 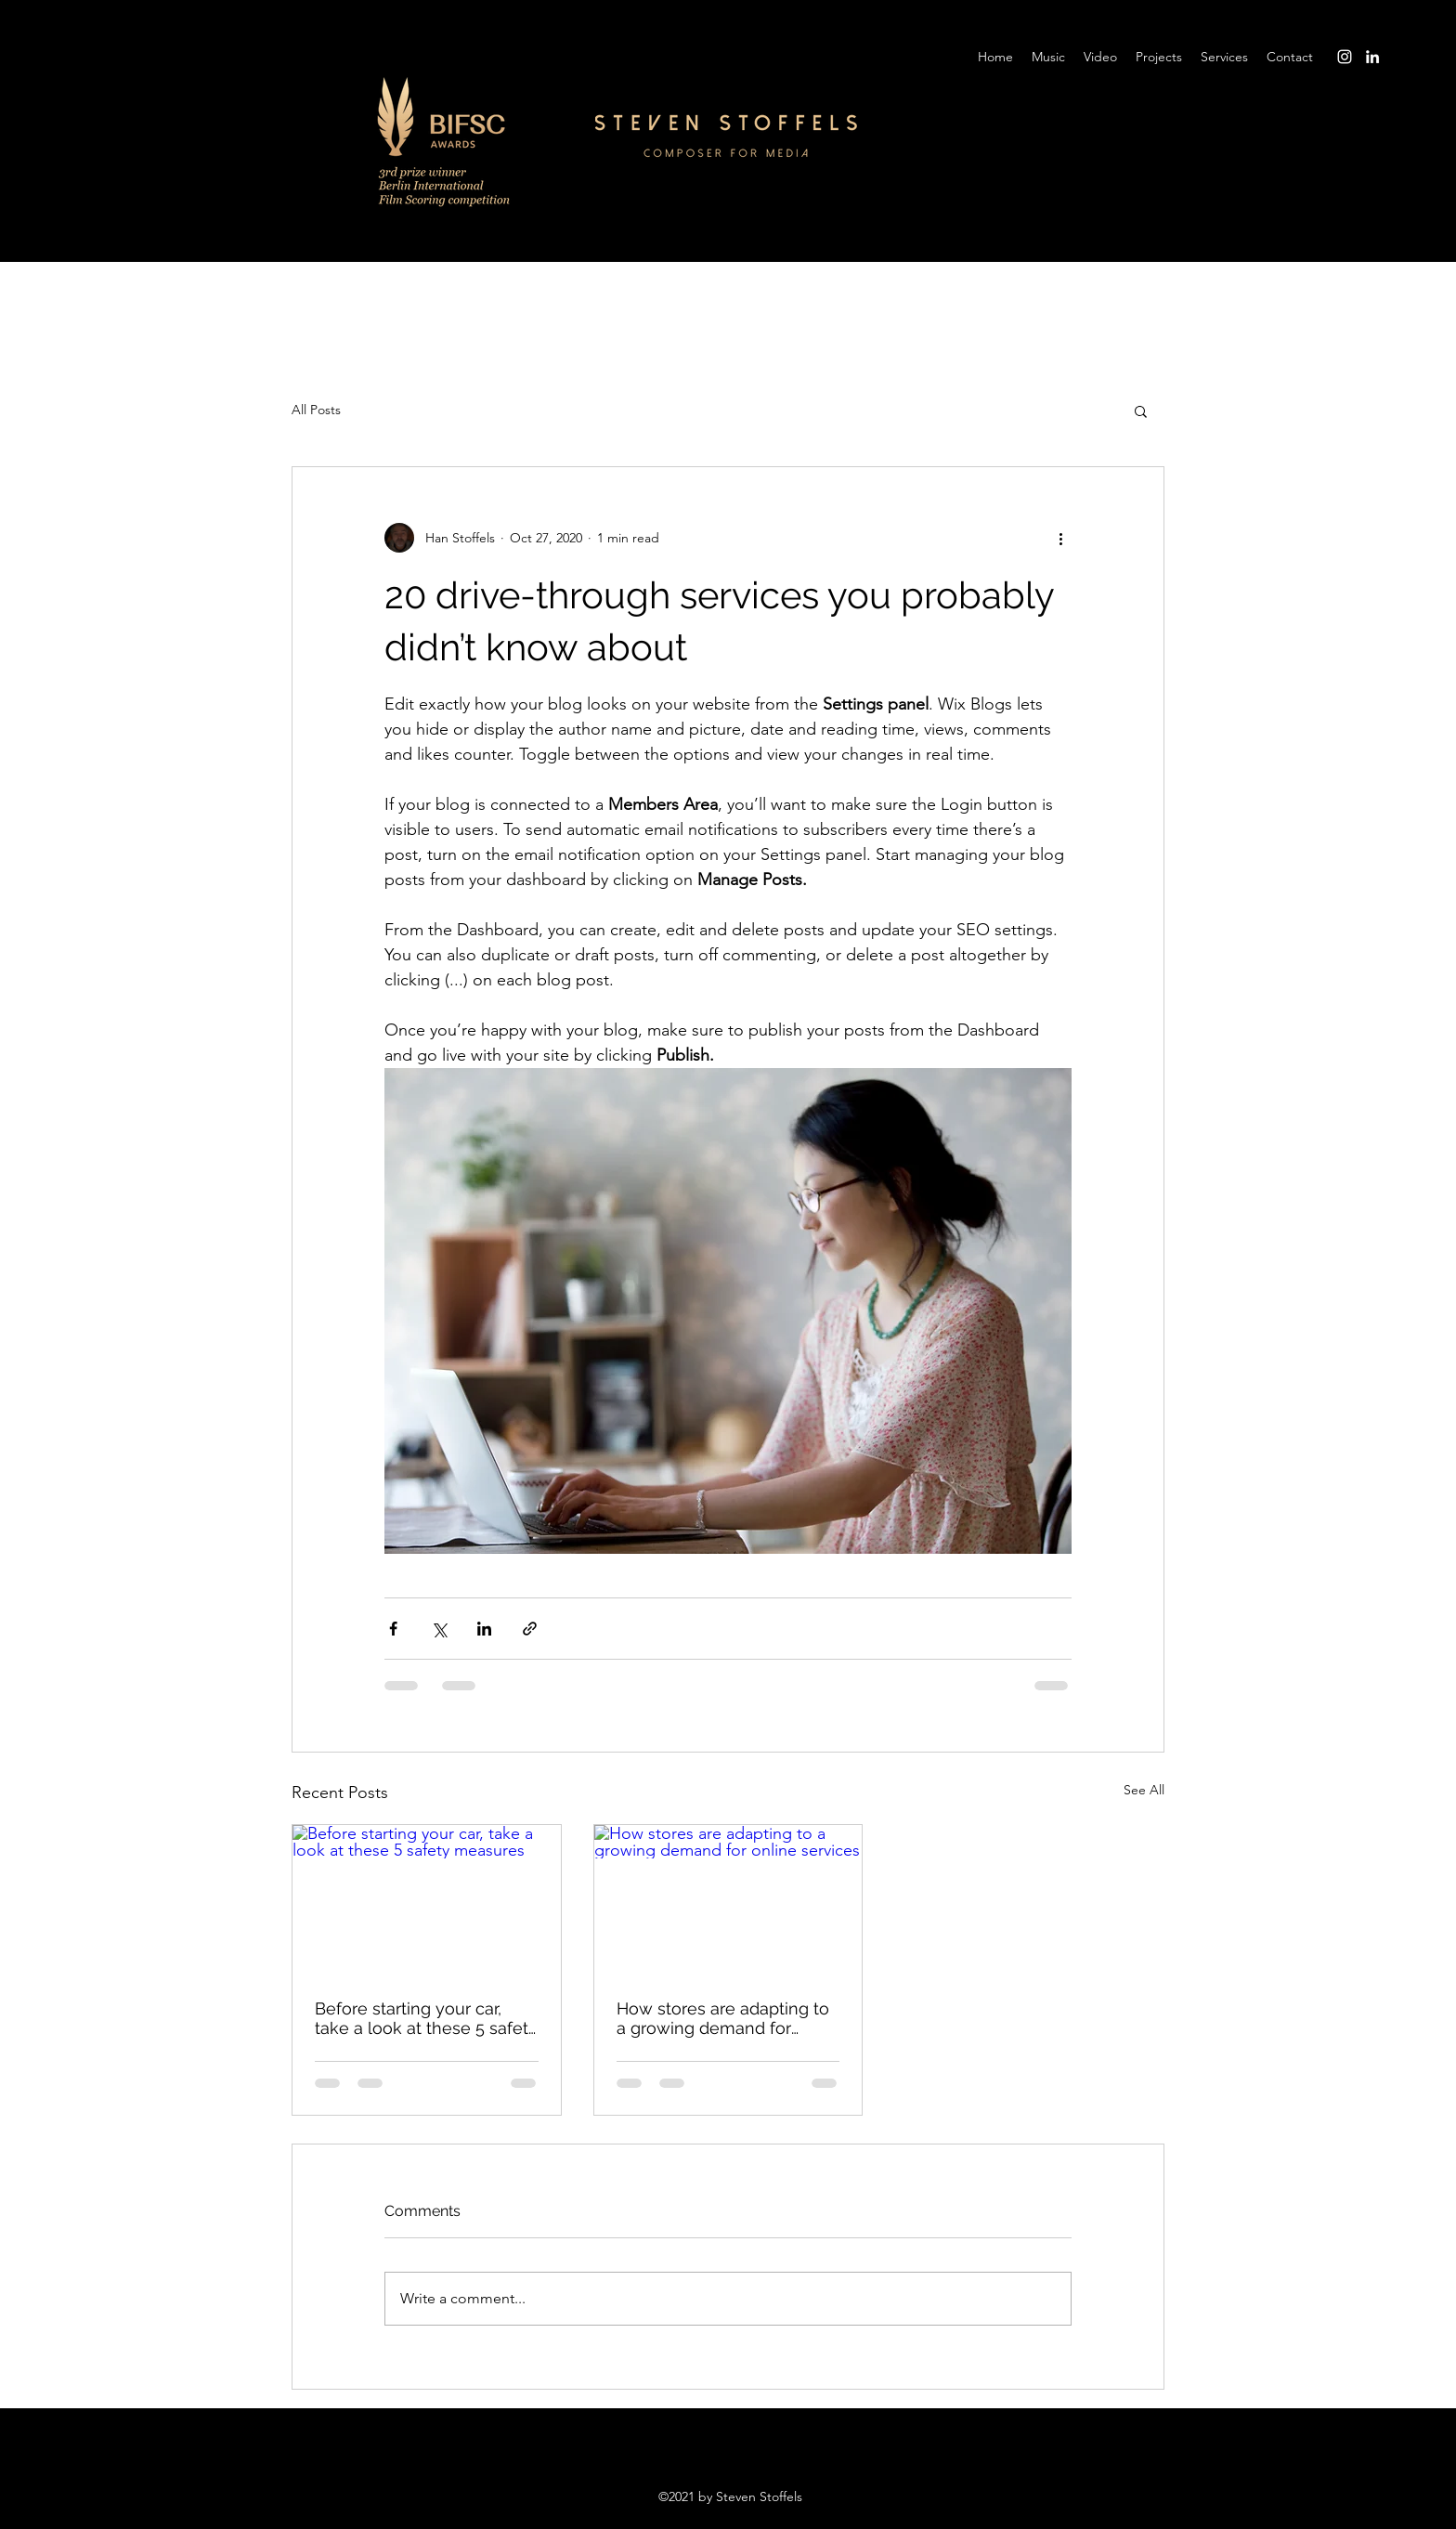 What do you see at coordinates (723, 2018) in the screenshot?
I see `How stores are adapting to a growing demand for online services` at bounding box center [723, 2018].